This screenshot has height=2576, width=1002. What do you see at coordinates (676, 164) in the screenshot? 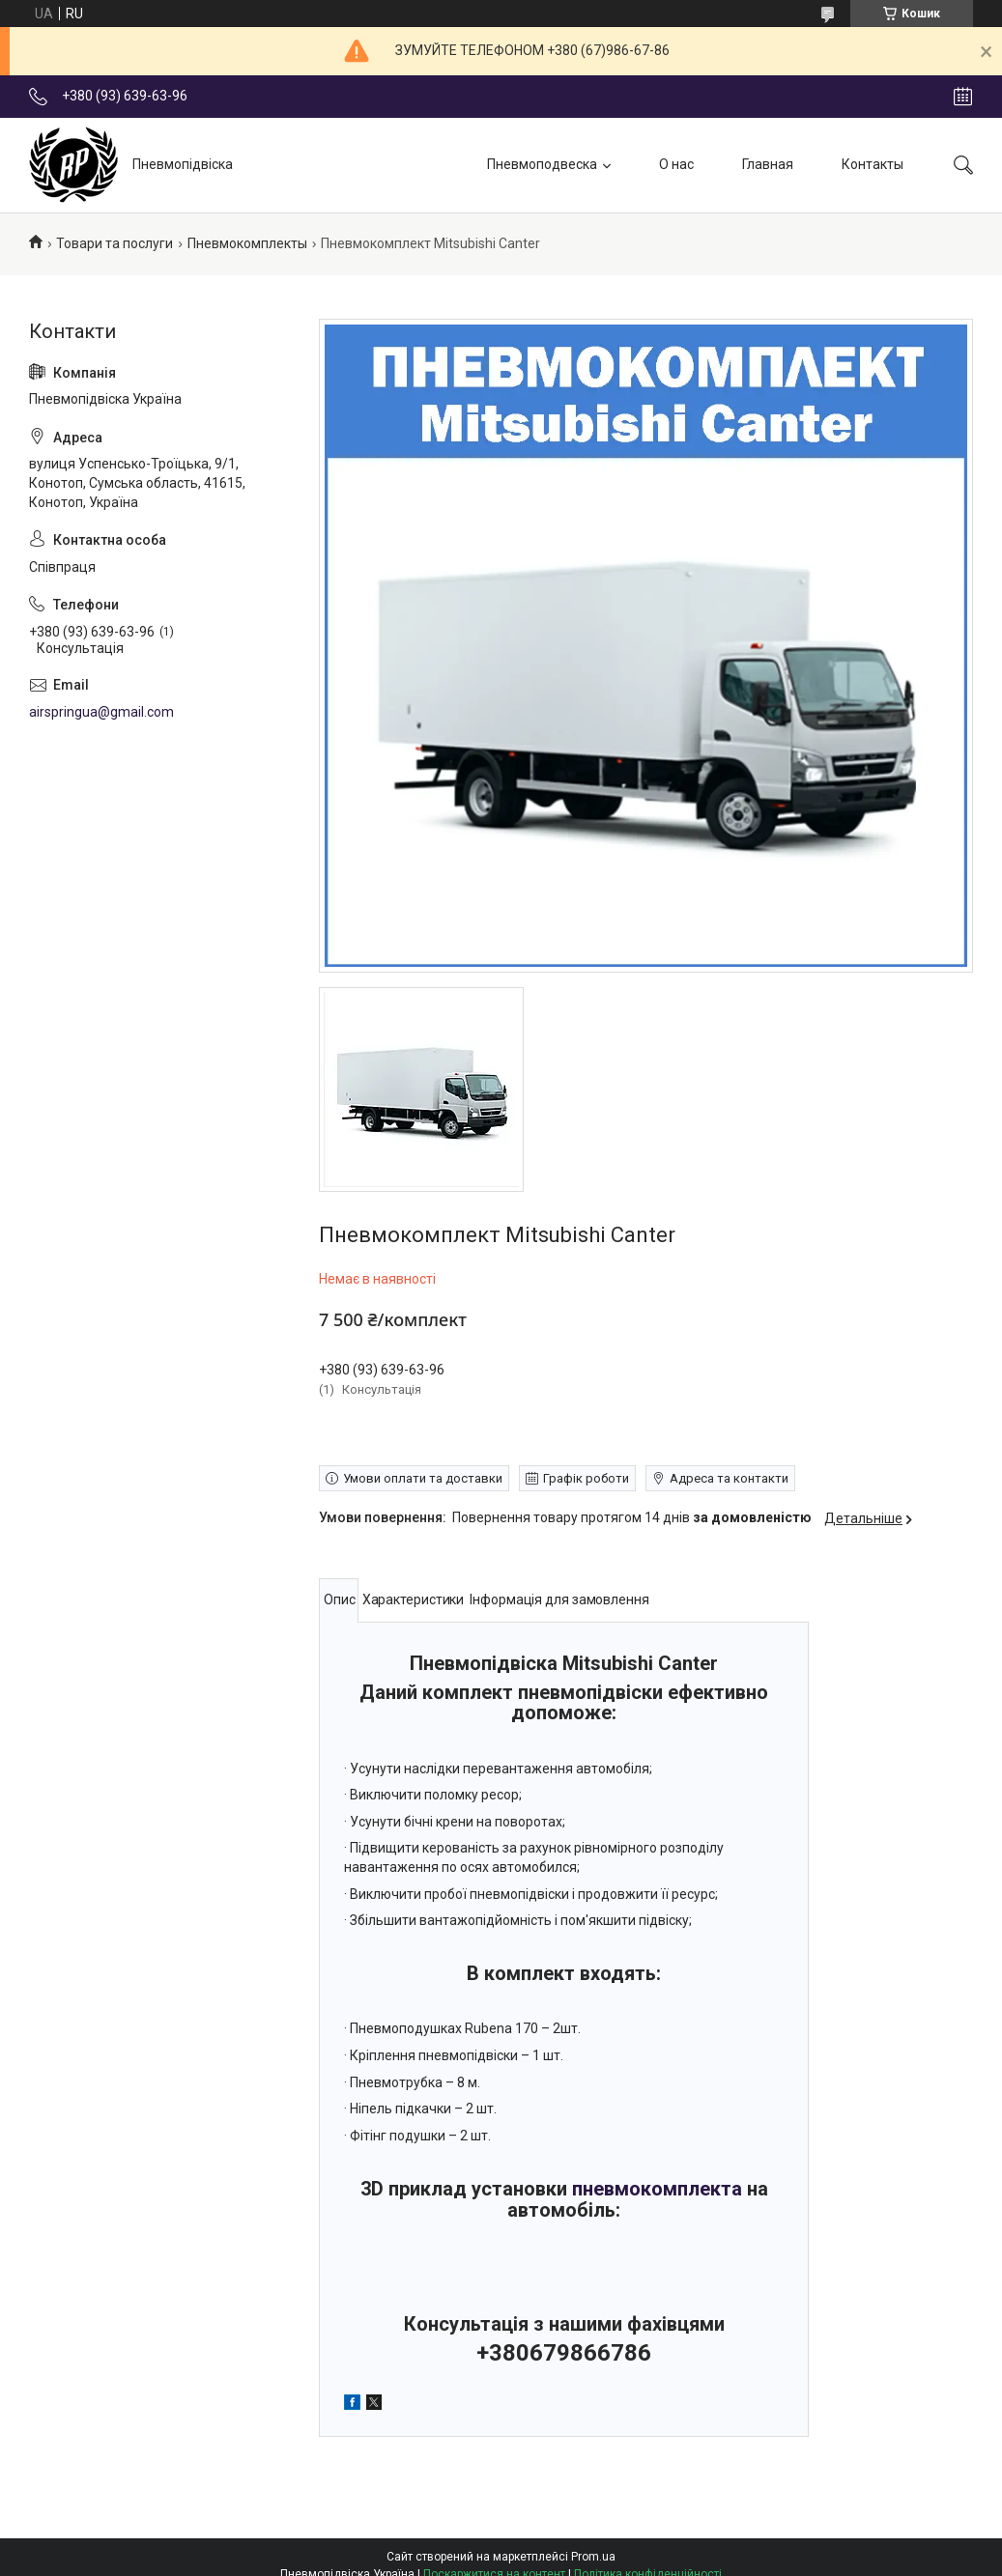
I see `О нас` at bounding box center [676, 164].